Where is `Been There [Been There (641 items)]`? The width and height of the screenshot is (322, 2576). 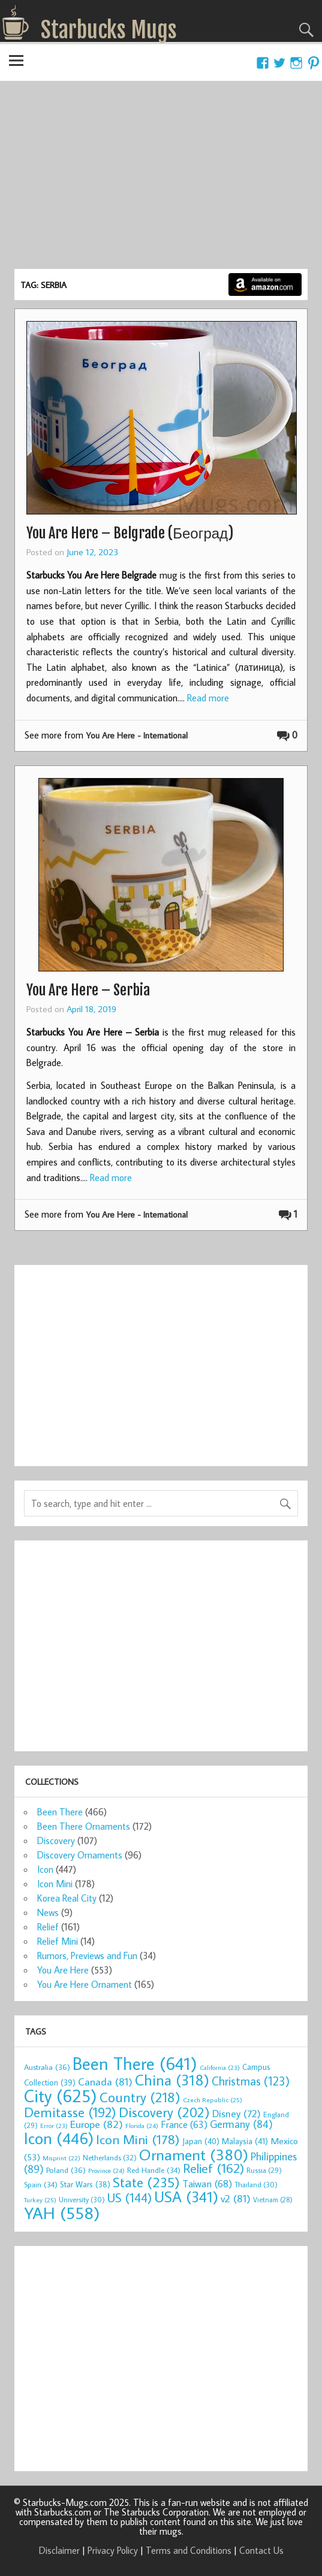
Been There [Been There (641 items)] is located at coordinates (135, 2063).